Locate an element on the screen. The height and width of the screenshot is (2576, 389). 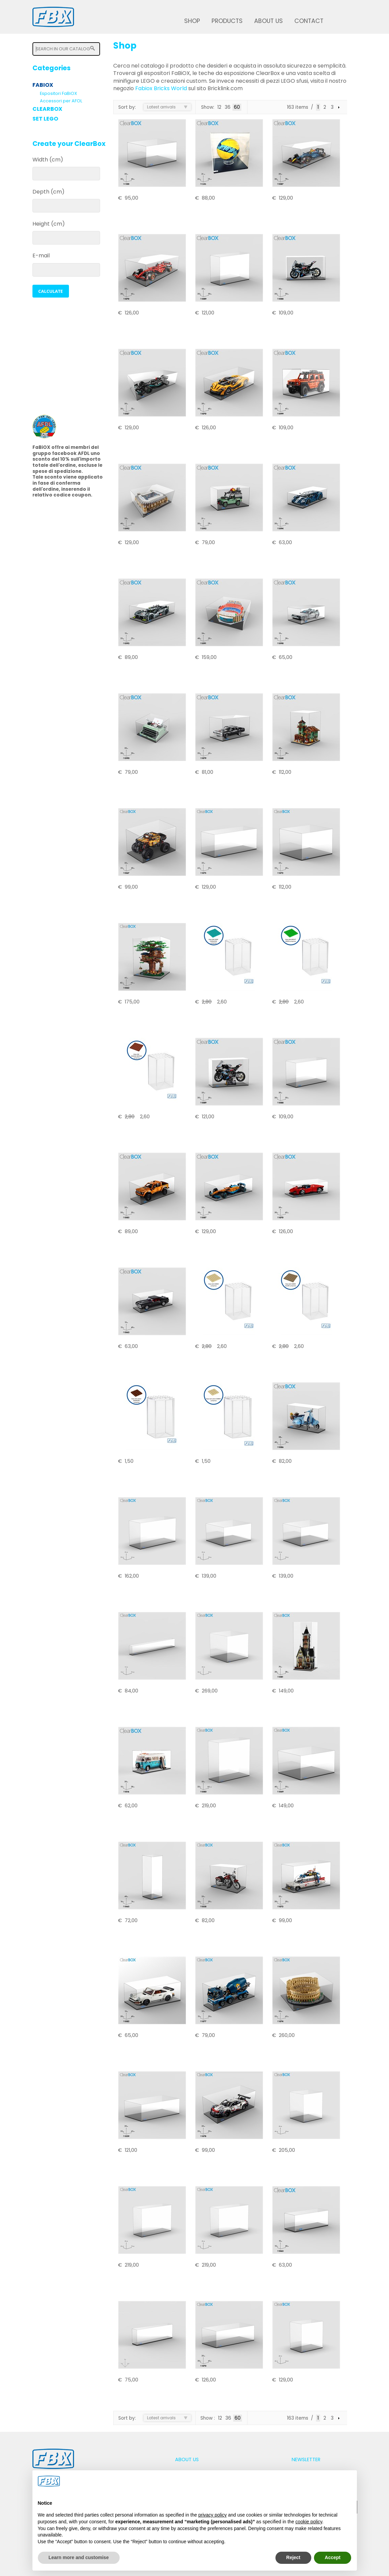
Depth (cm) is located at coordinates (48, 192).